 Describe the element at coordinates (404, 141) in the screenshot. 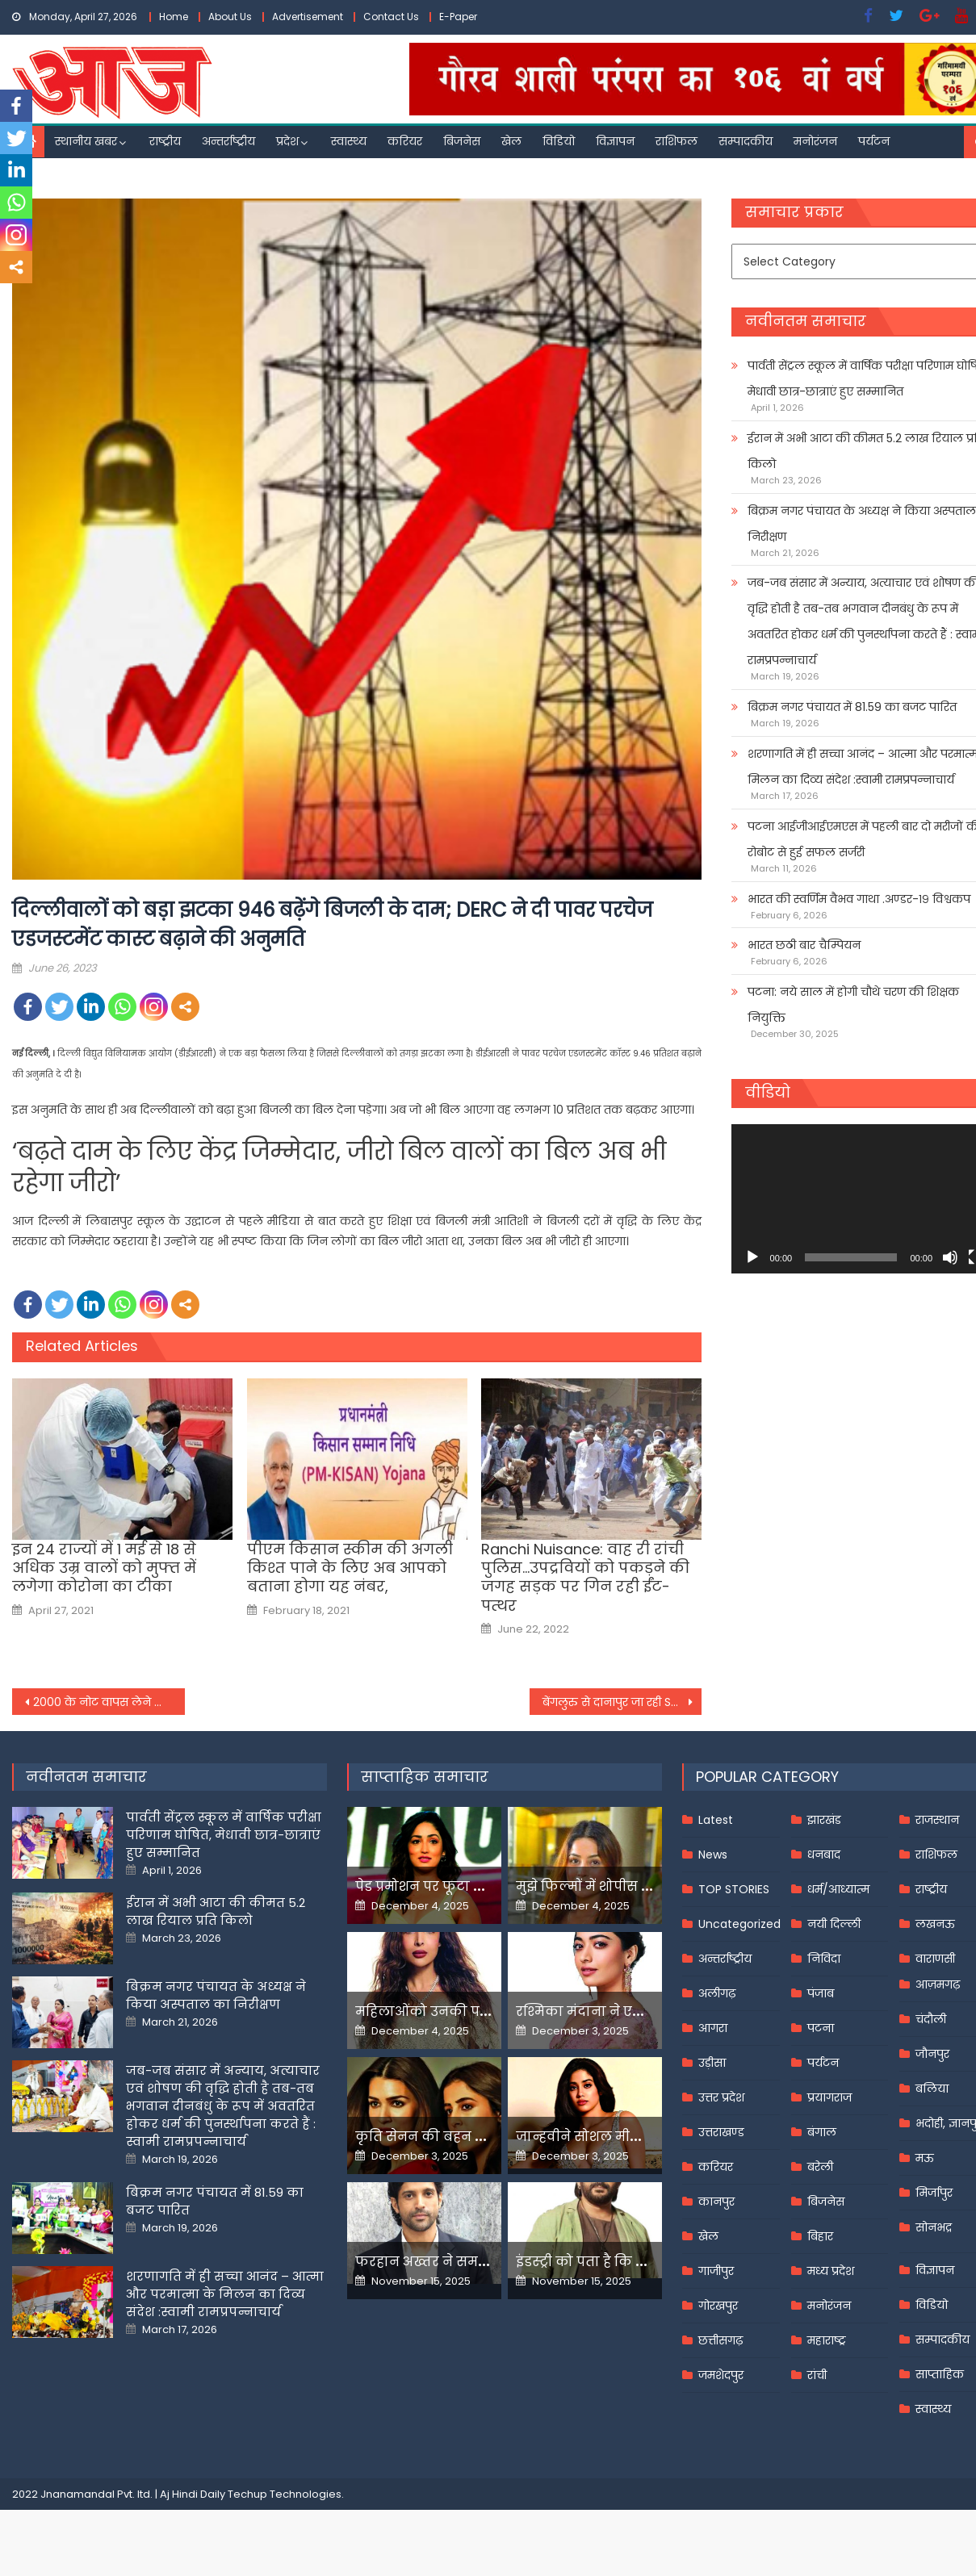

I see `करियर` at that location.